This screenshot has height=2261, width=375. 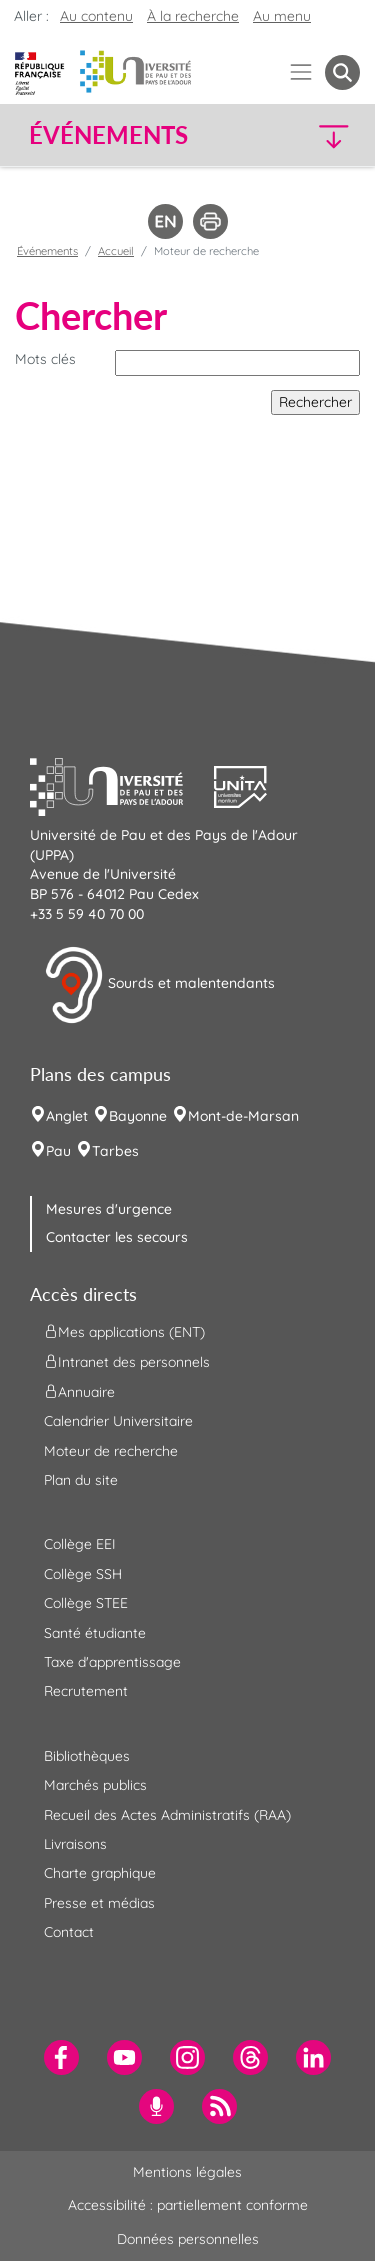 I want to click on Bayonne [menuitem], so click(x=138, y=1116).